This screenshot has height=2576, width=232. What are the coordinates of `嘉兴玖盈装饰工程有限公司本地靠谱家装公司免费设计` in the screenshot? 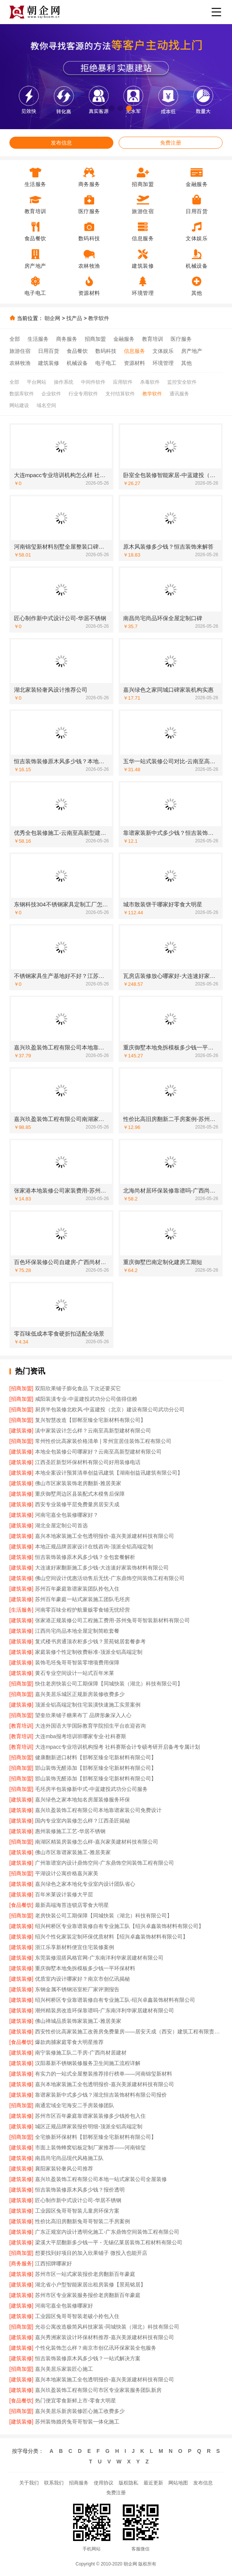 It's located at (98, 1810).